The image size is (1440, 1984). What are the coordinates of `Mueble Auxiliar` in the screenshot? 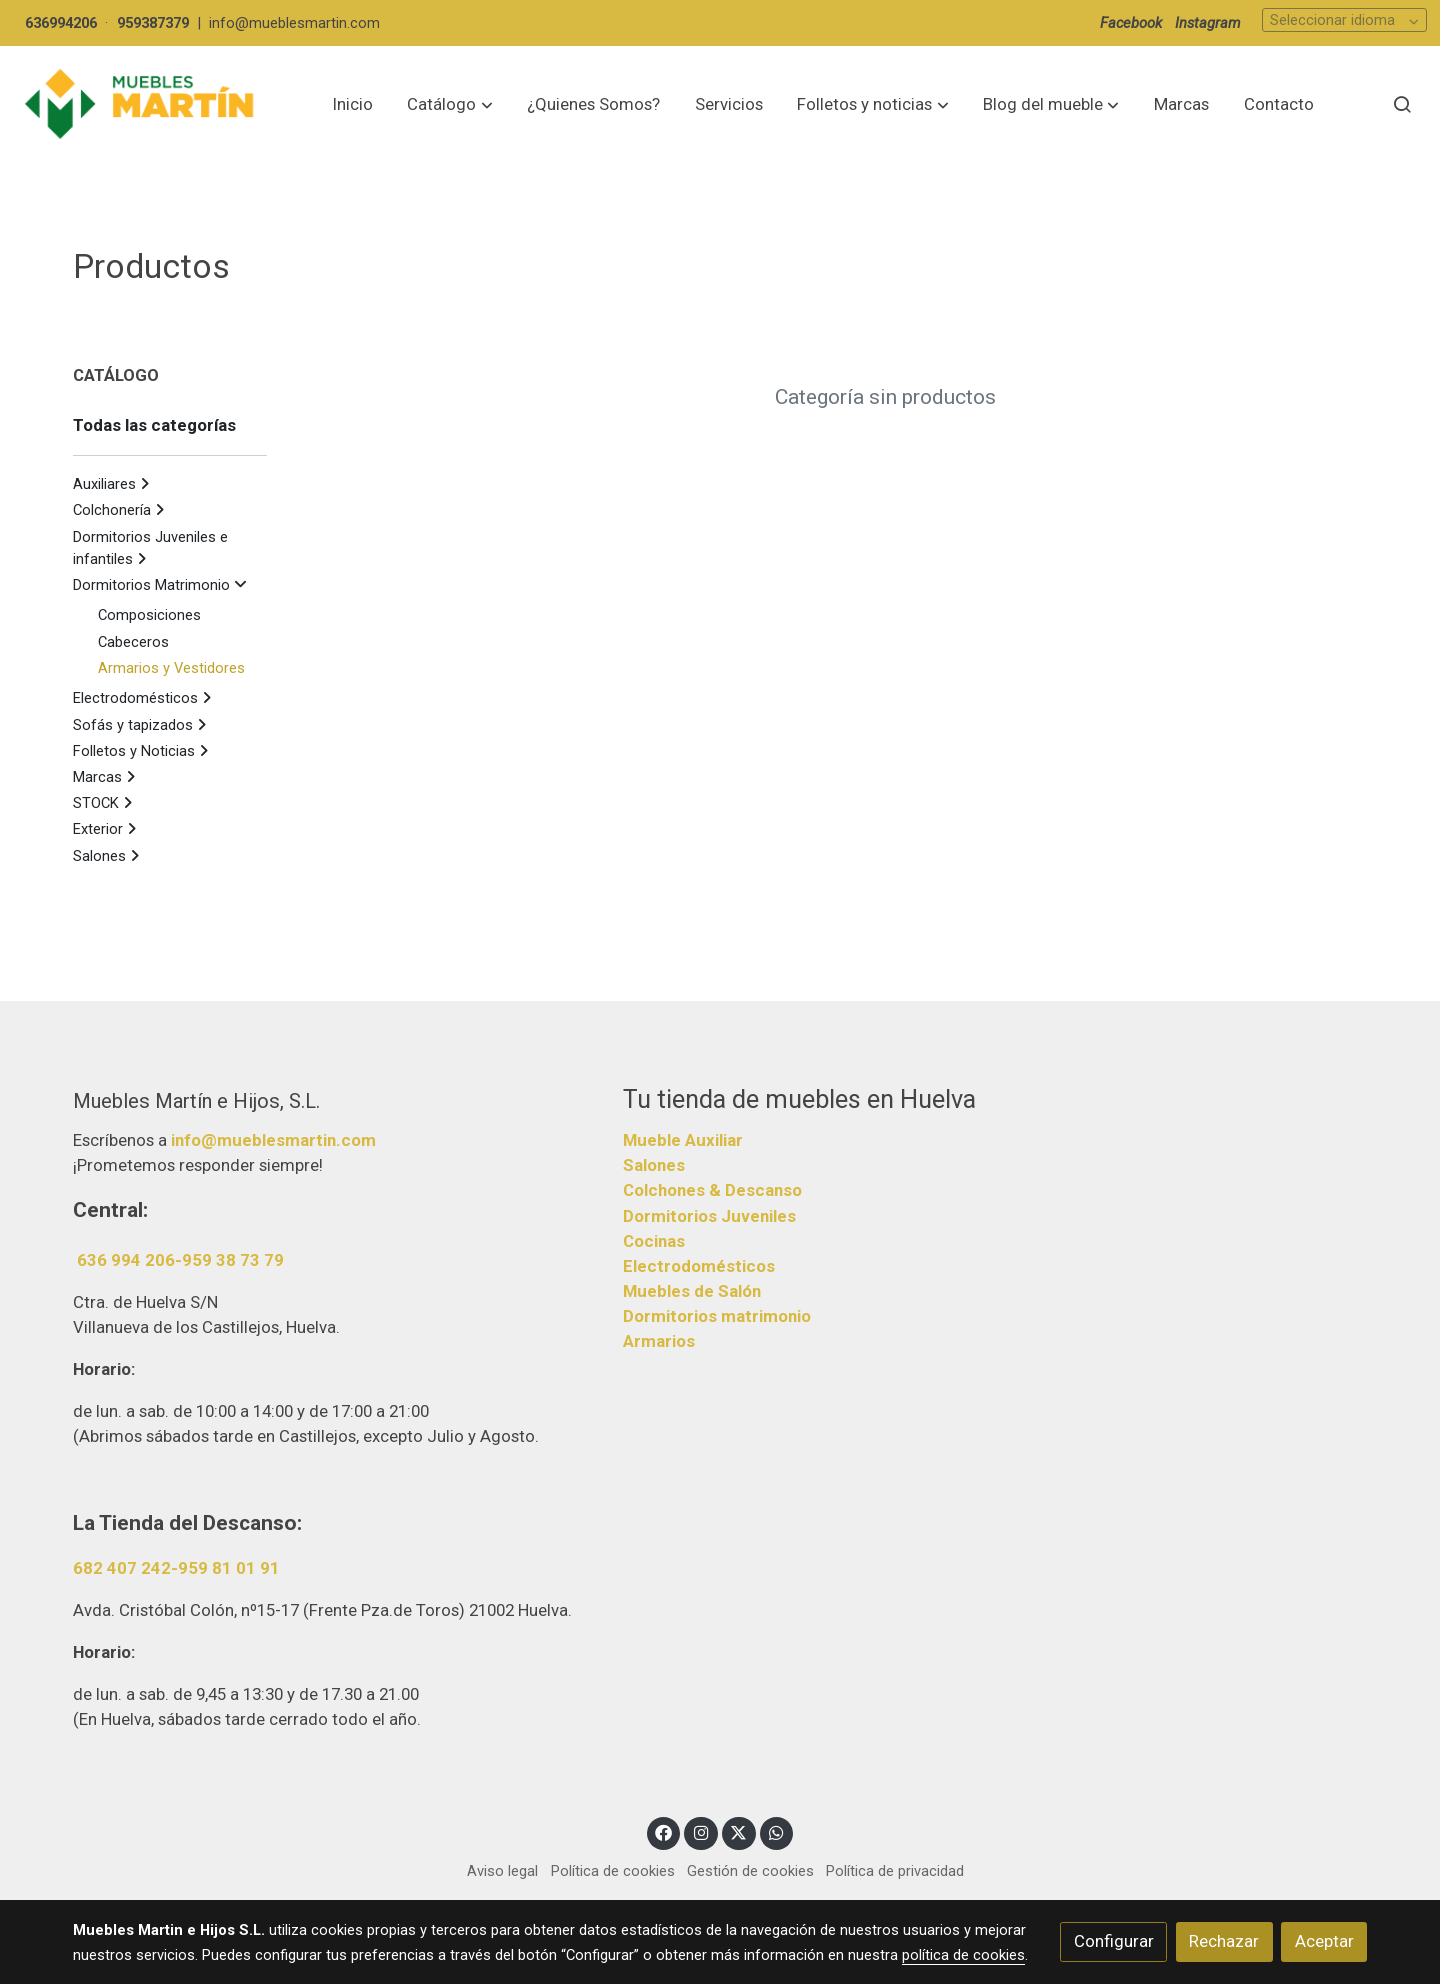 It's located at (683, 1140).